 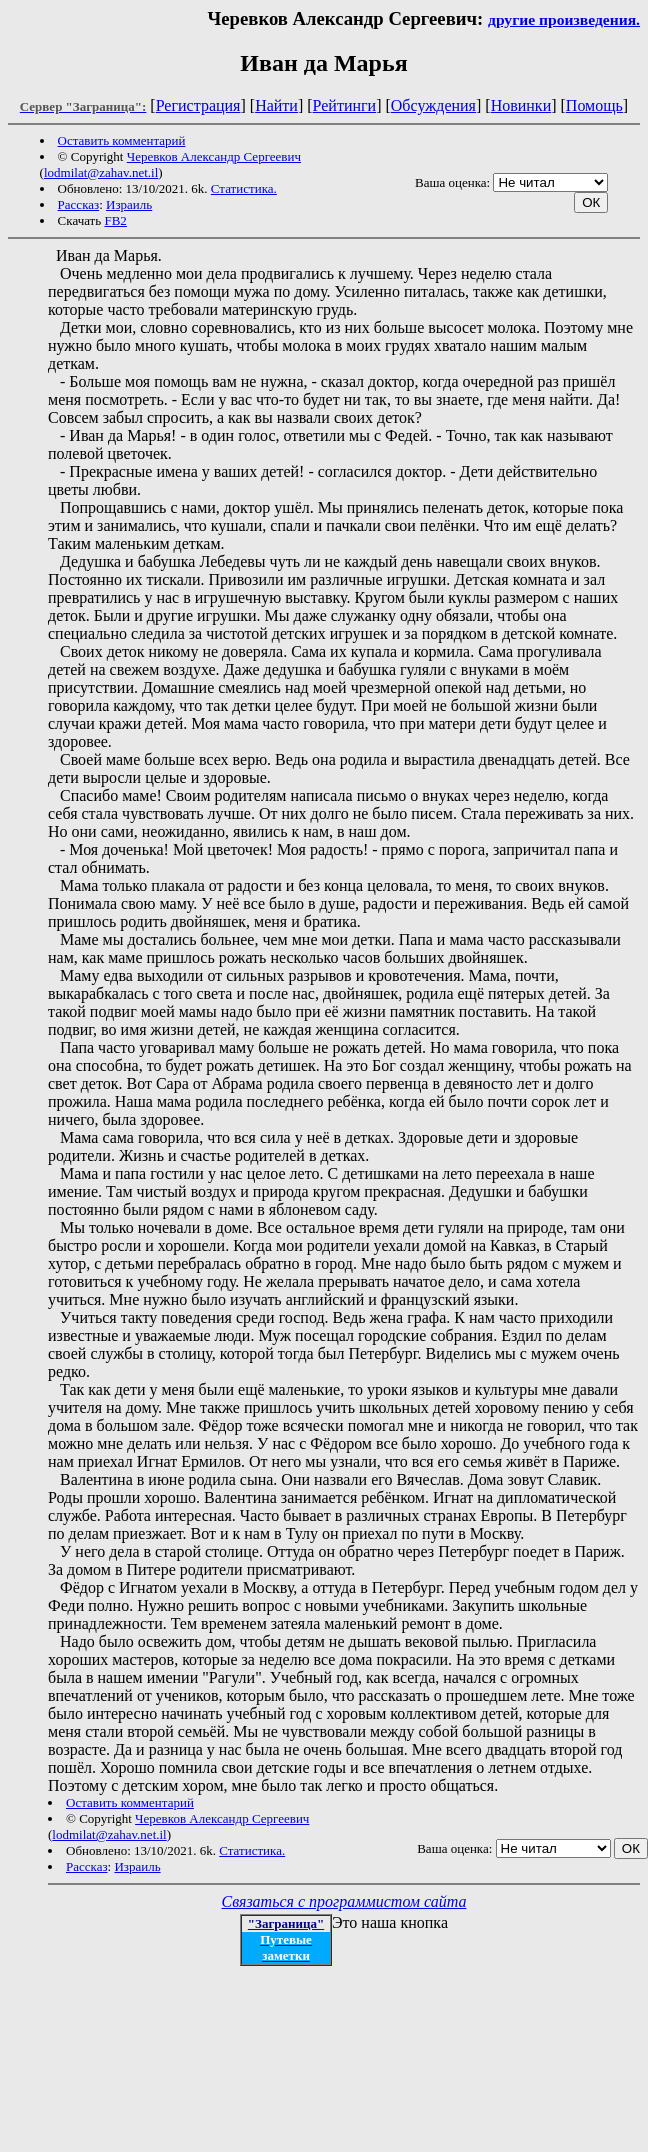 What do you see at coordinates (115, 220) in the screenshot?
I see `FB2` at bounding box center [115, 220].